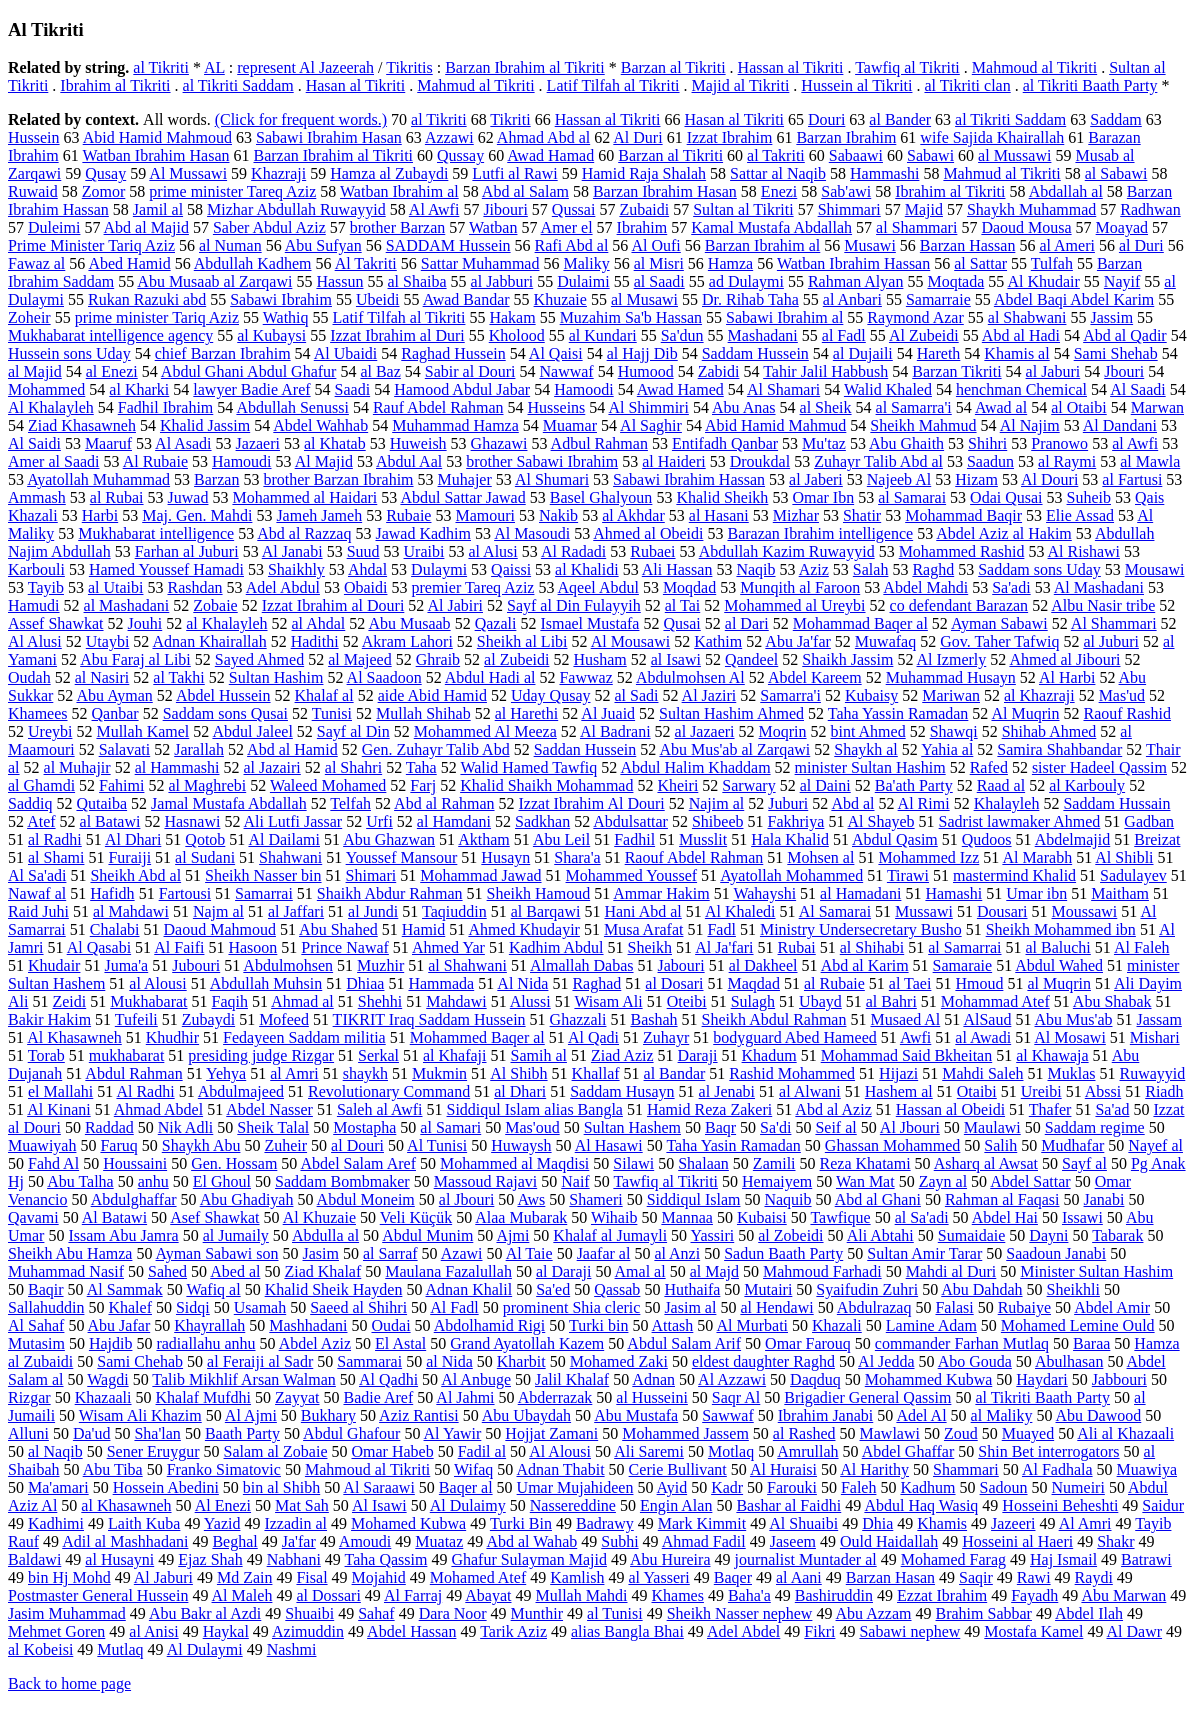 The width and height of the screenshot is (1195, 1709). What do you see at coordinates (259, 659) in the screenshot?
I see `Sayed Ahmed` at bounding box center [259, 659].